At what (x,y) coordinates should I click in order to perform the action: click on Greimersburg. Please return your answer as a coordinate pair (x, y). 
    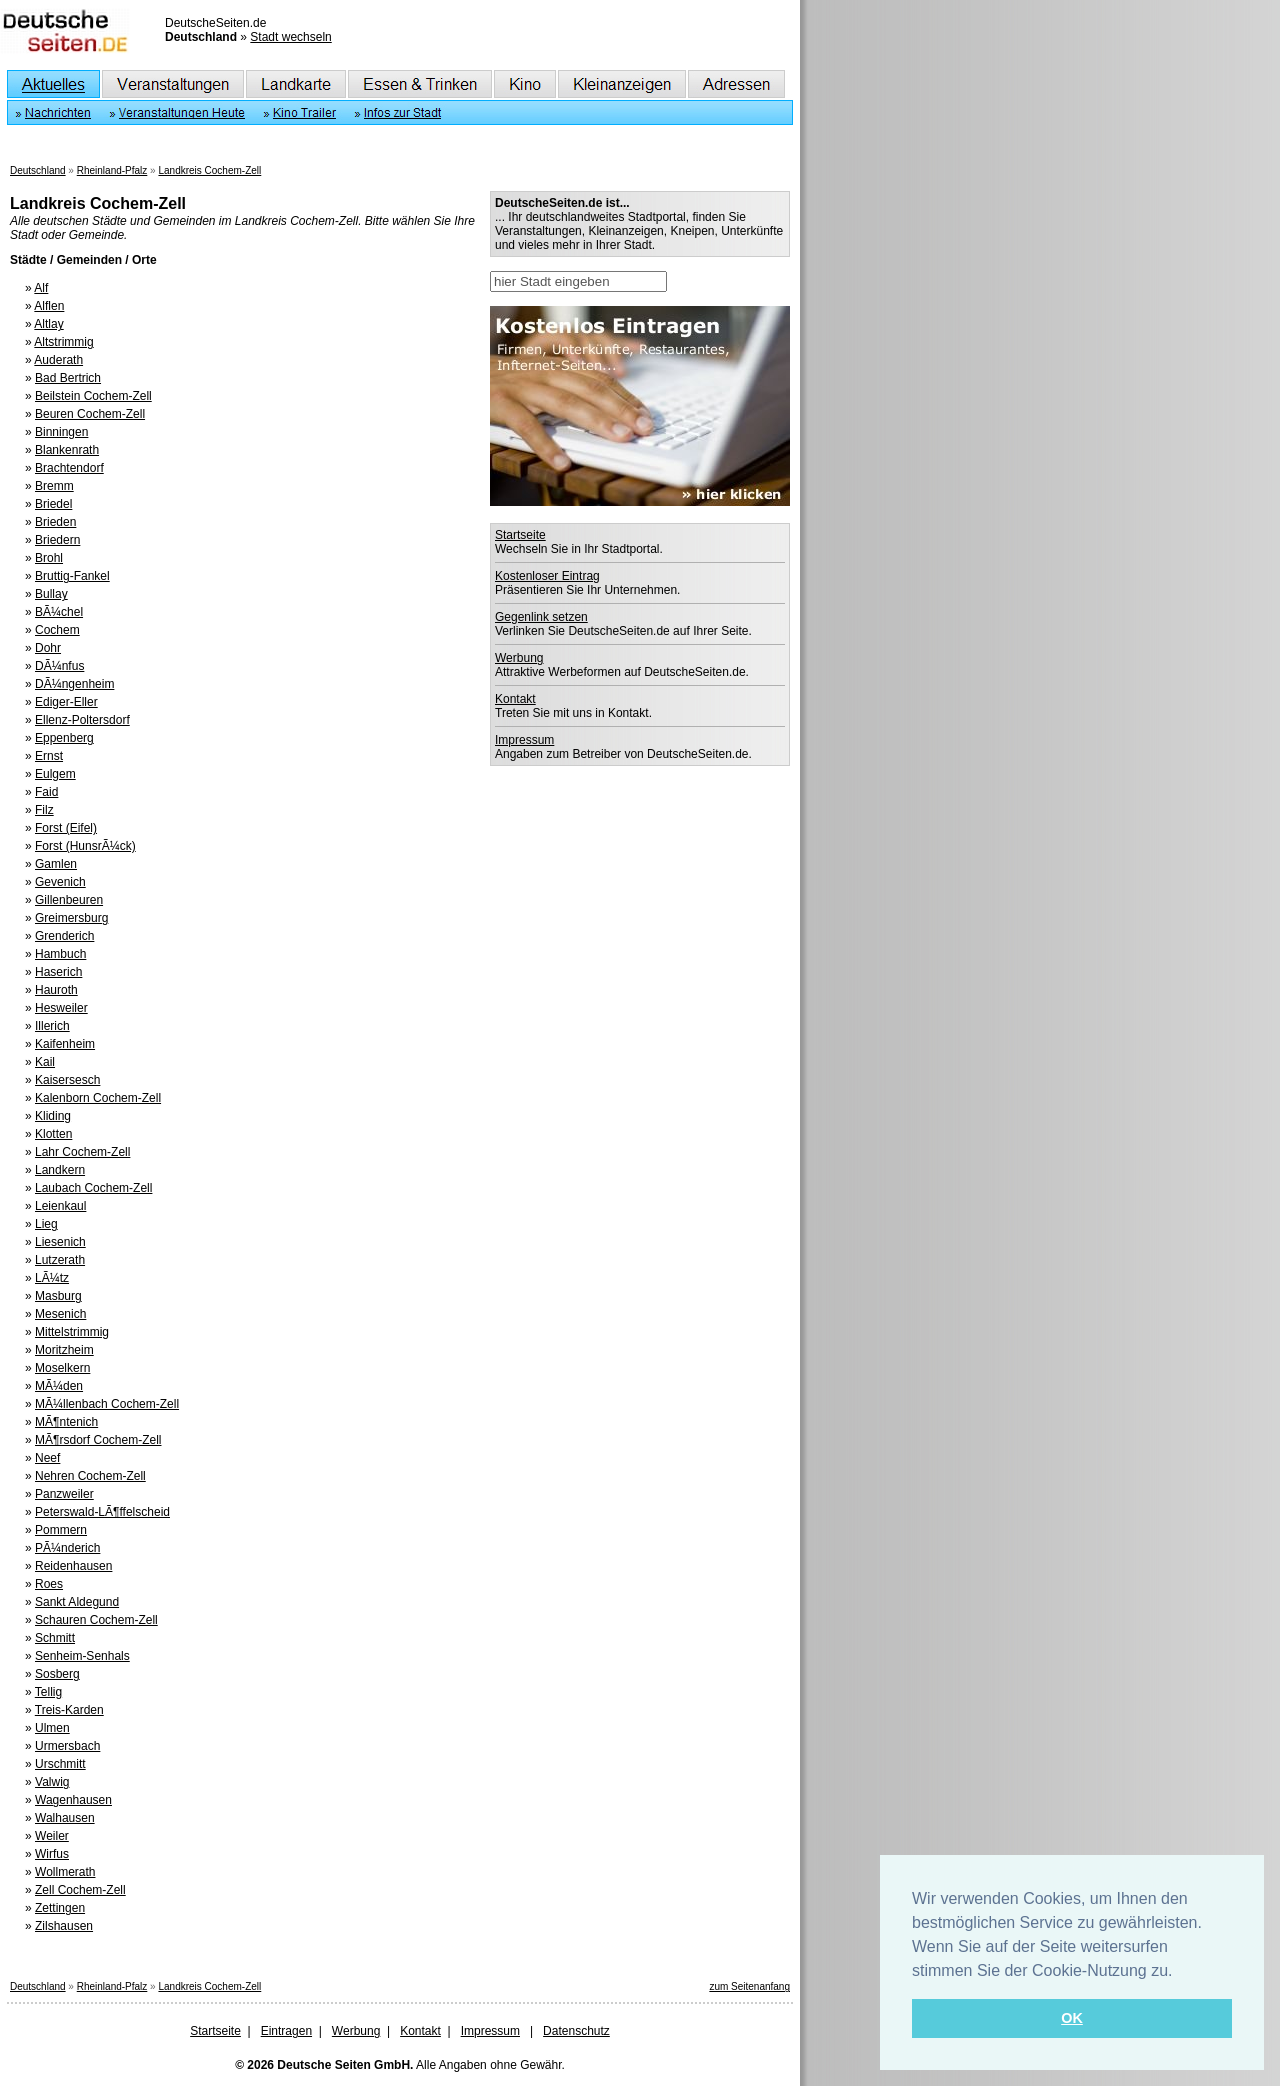
    Looking at the image, I should click on (71, 918).